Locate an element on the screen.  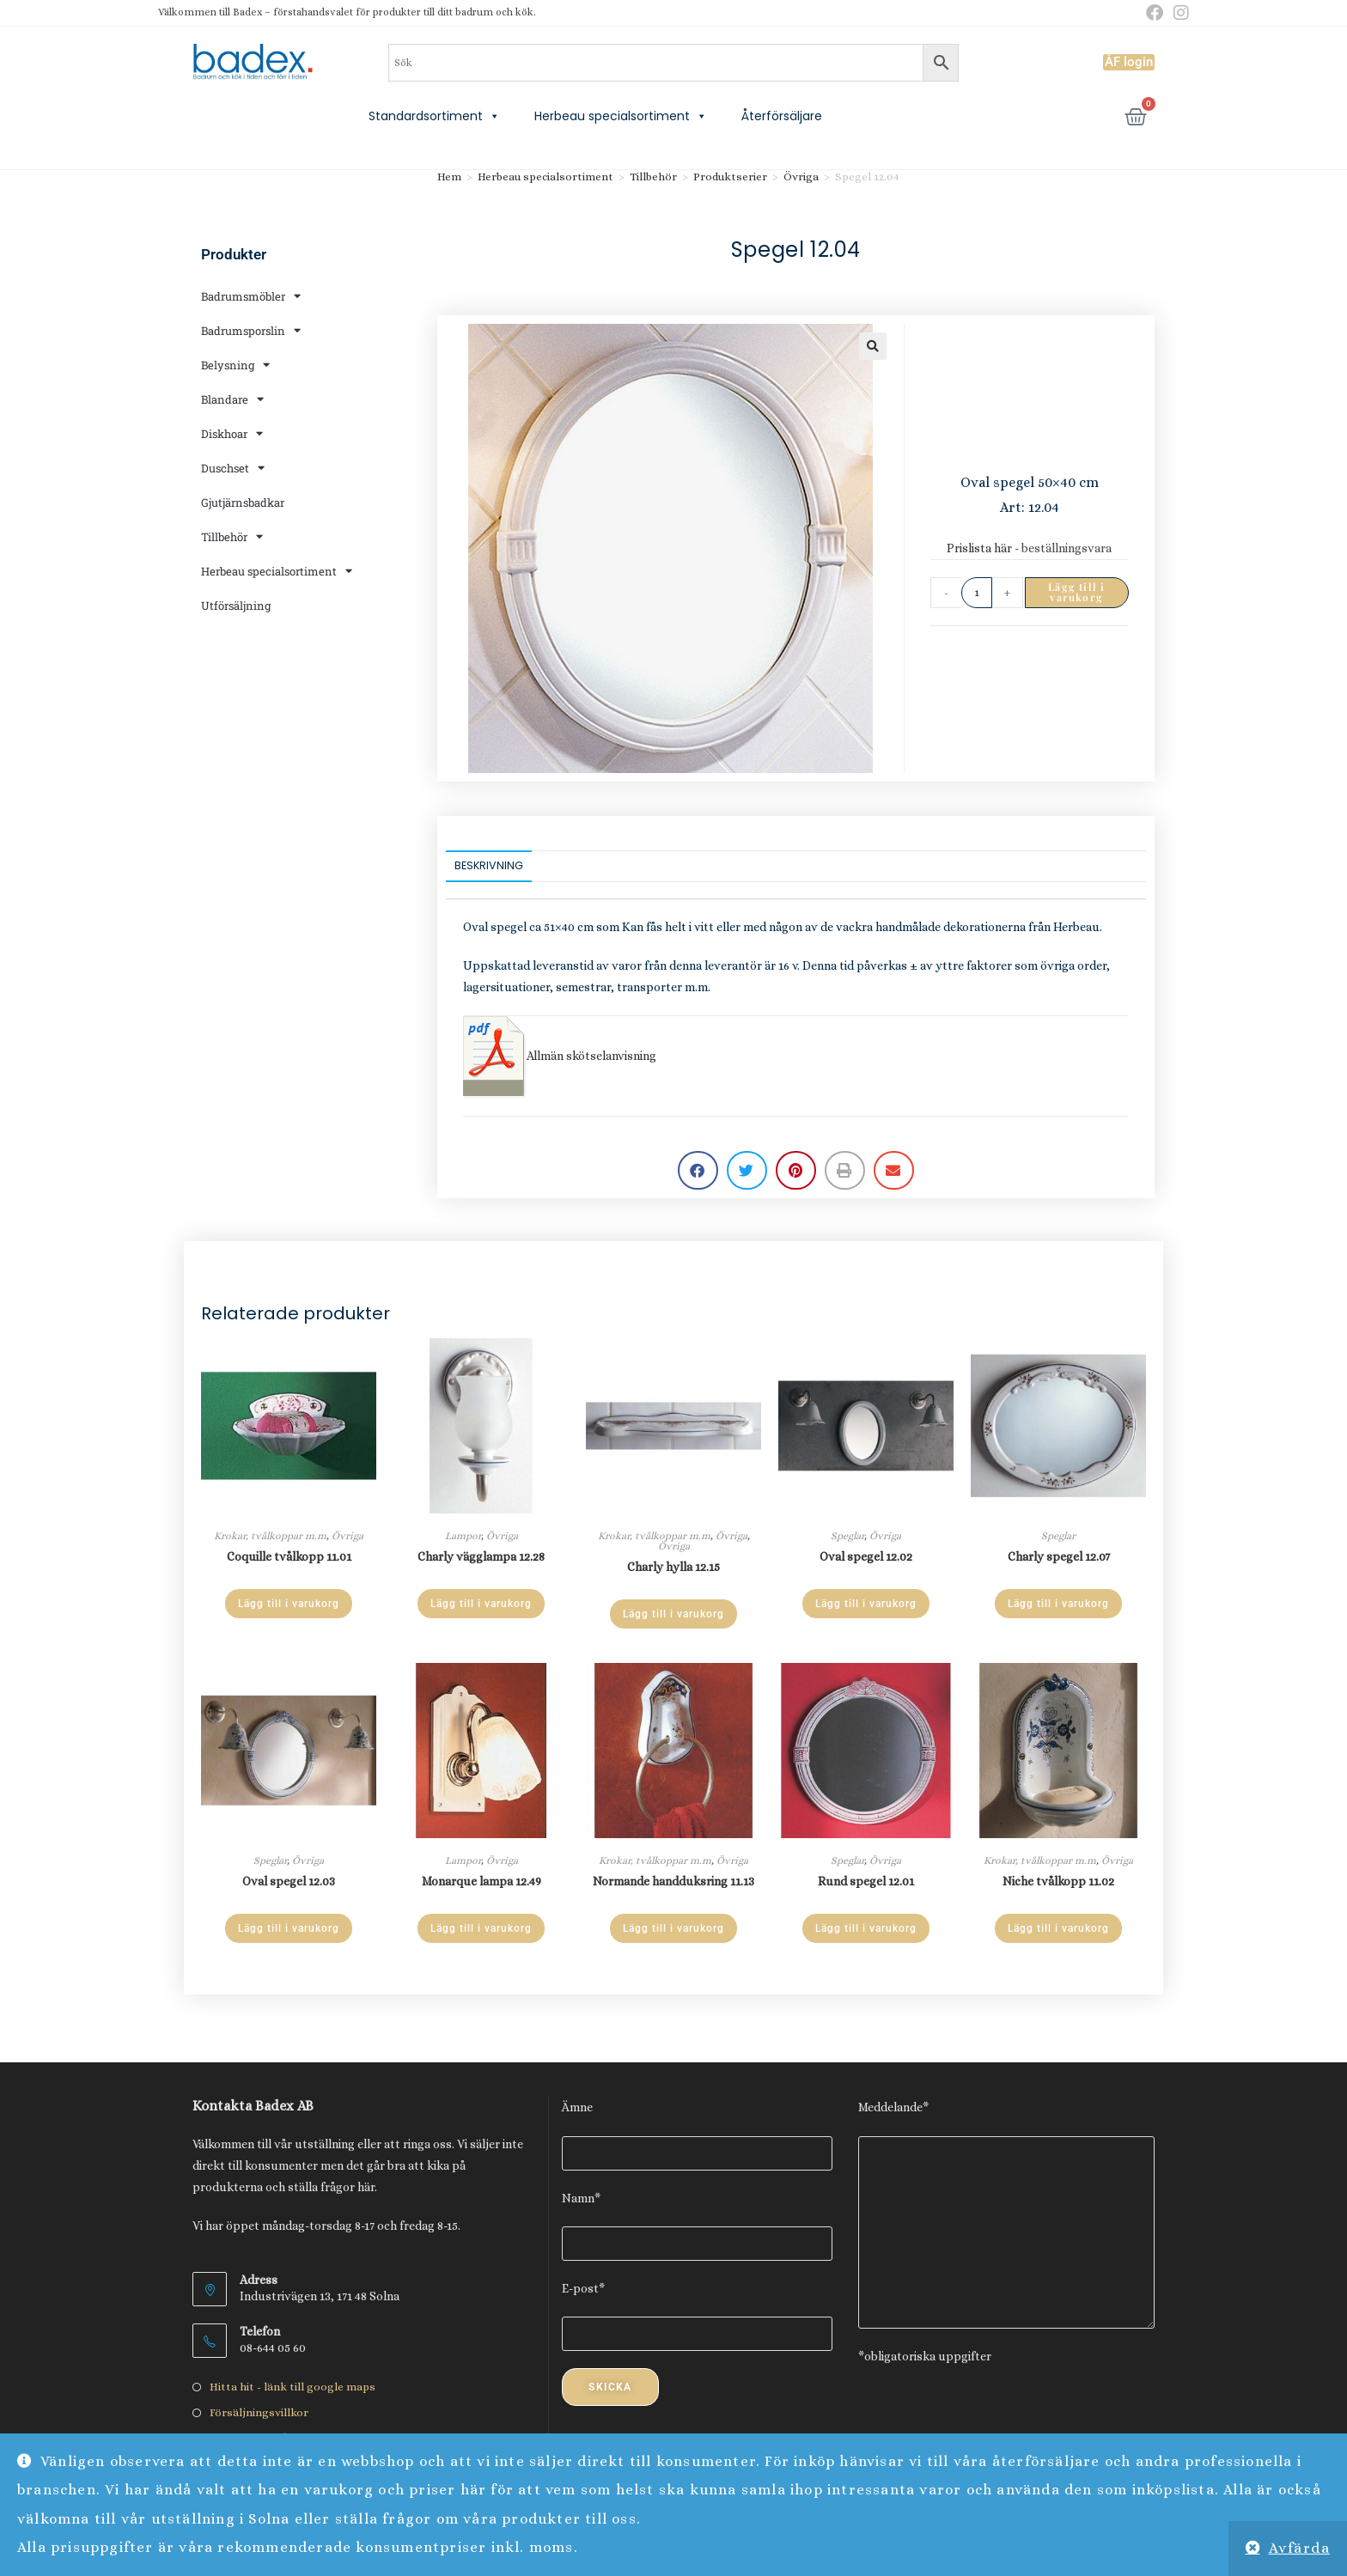
Duschset is located at coordinates (233, 468).